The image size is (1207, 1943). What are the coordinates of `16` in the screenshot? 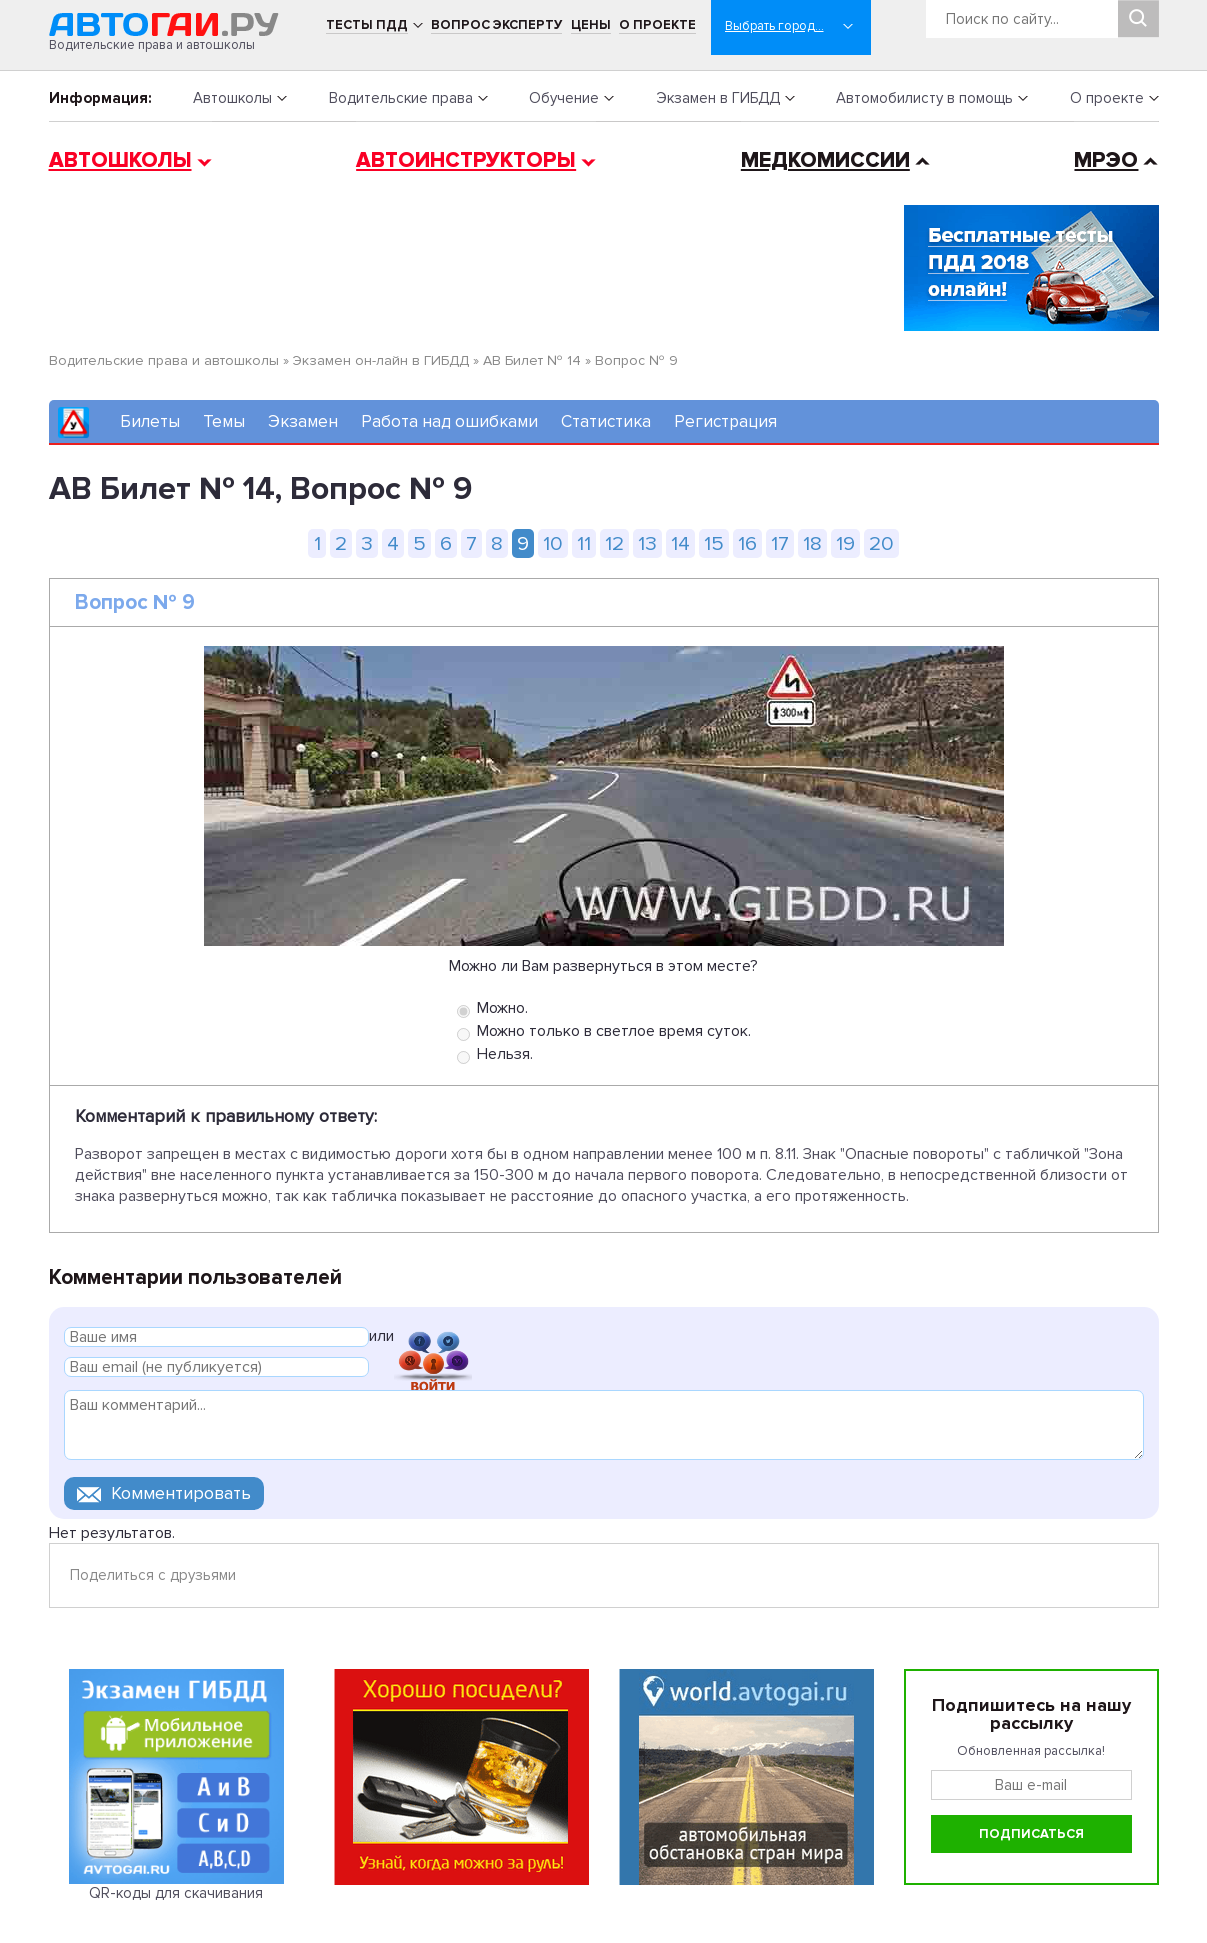 It's located at (747, 543).